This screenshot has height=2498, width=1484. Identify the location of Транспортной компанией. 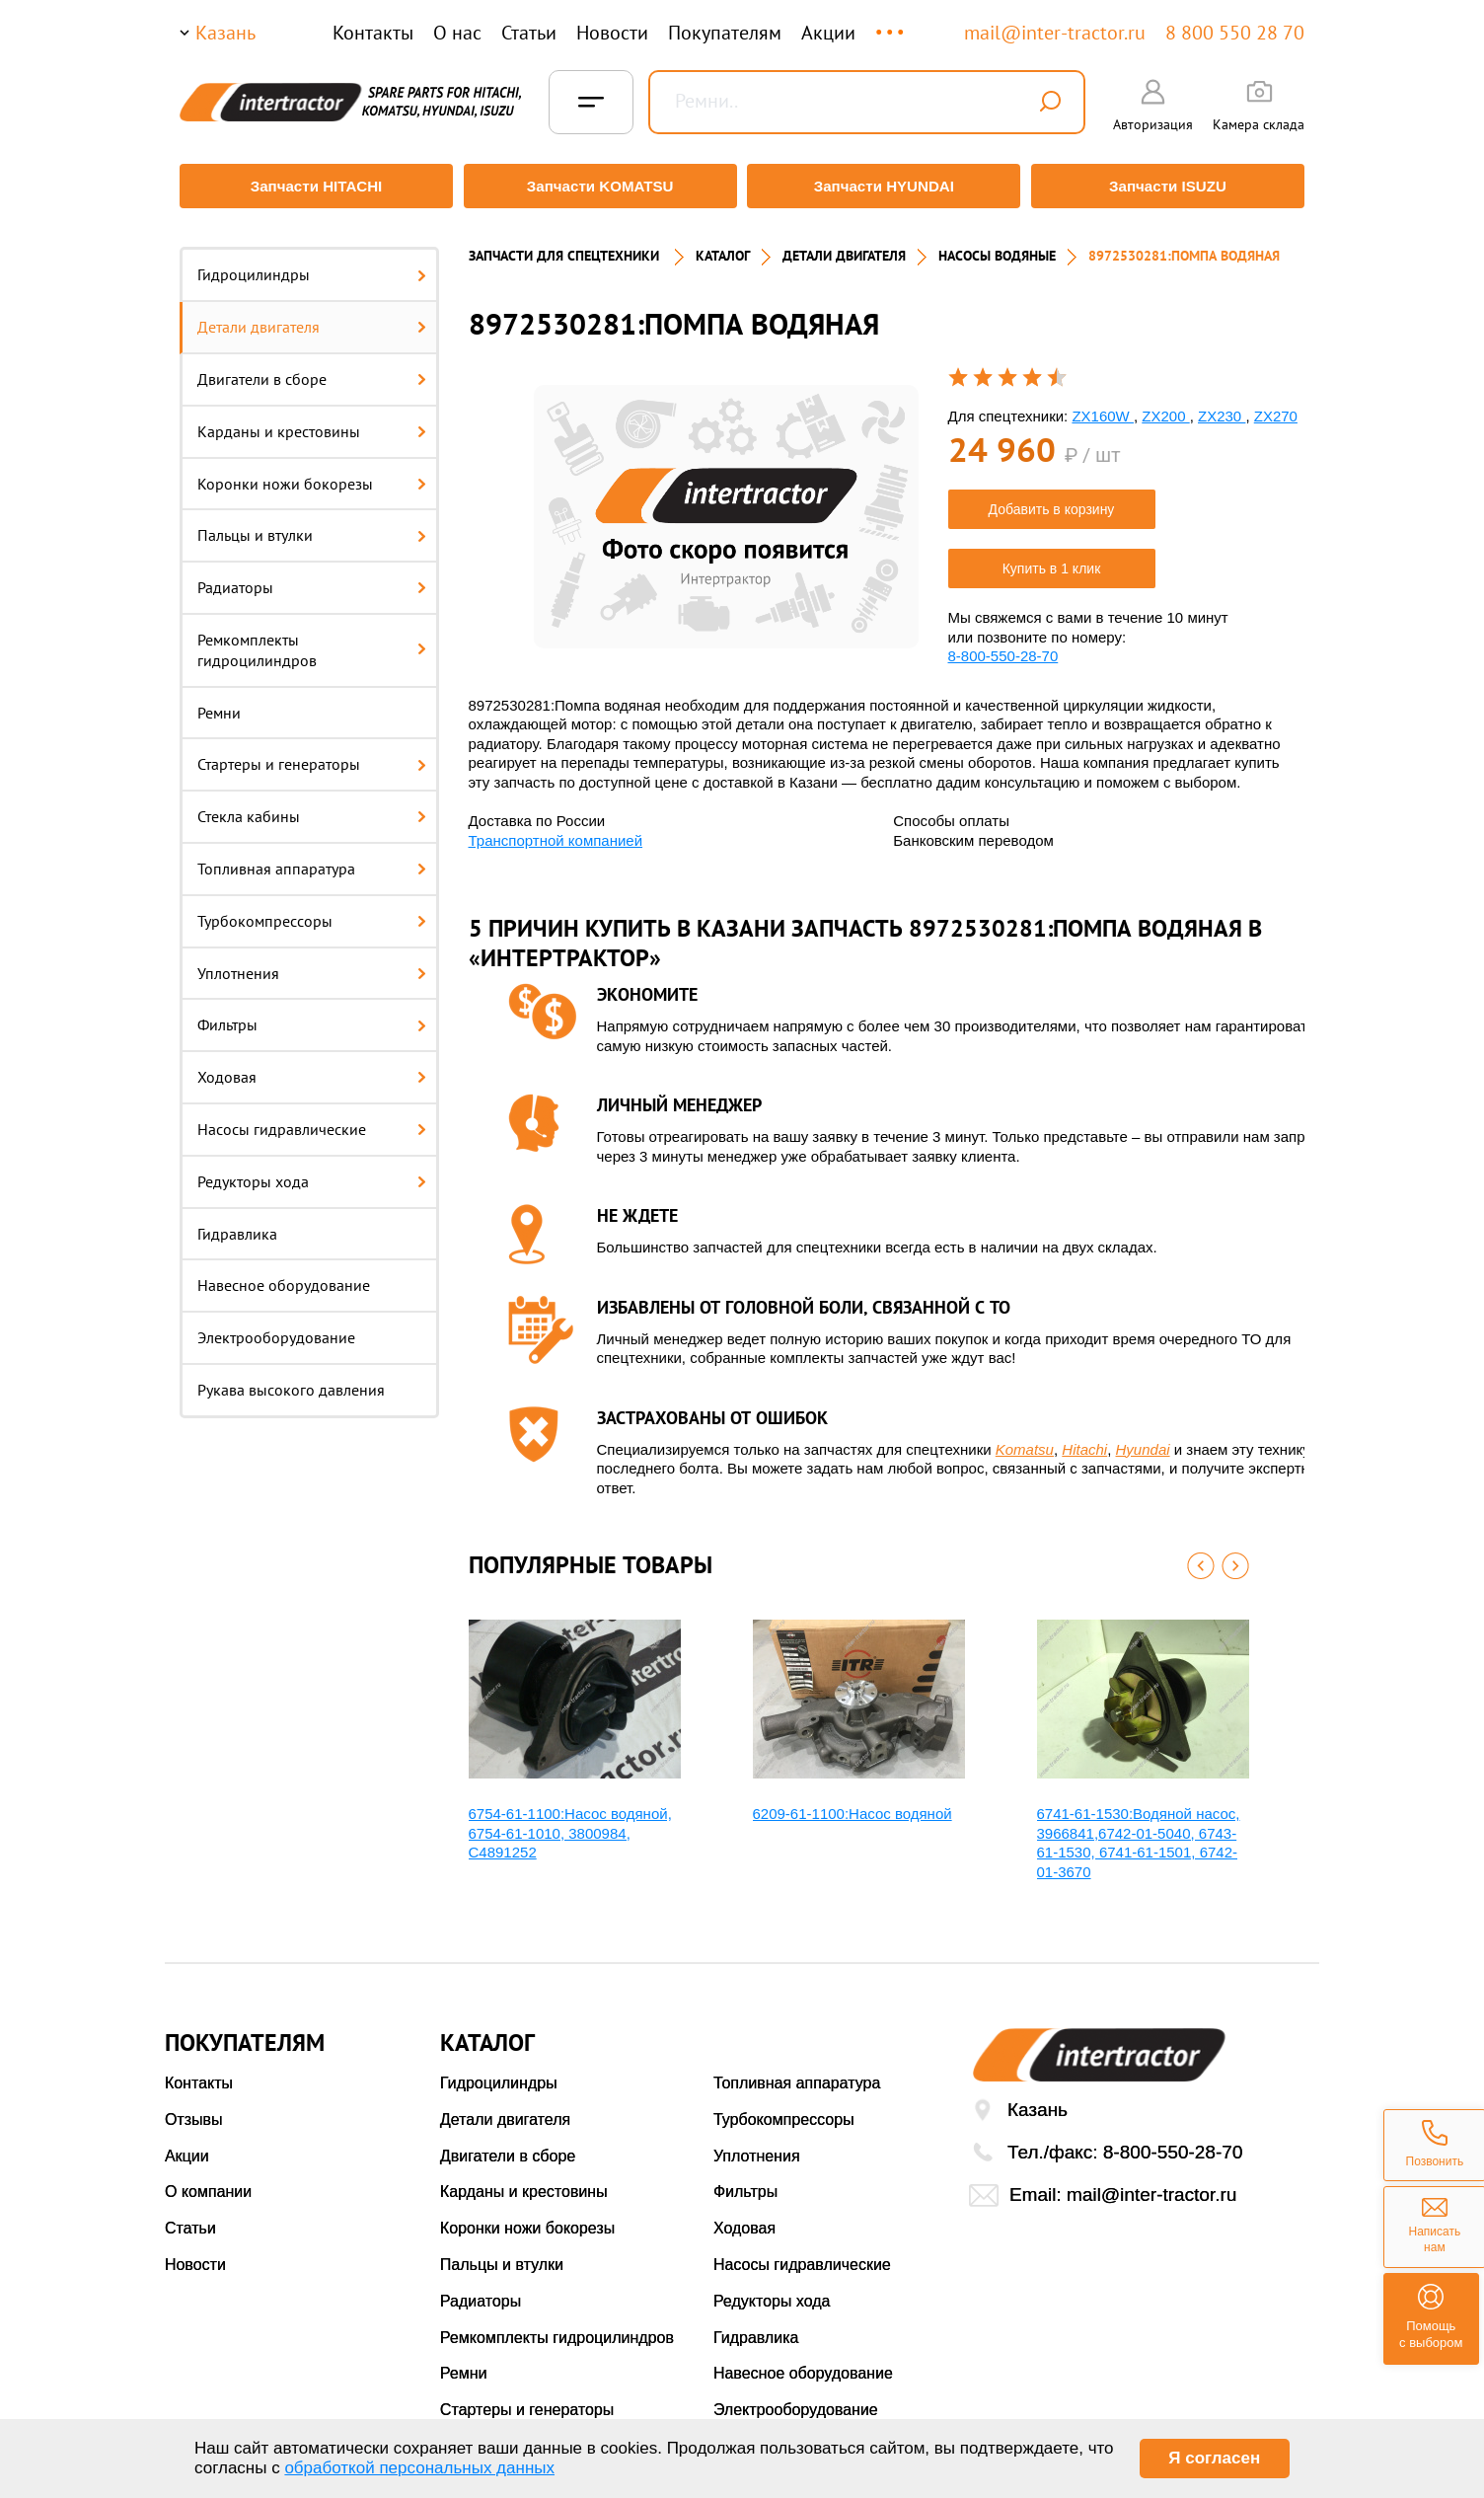
(556, 830).